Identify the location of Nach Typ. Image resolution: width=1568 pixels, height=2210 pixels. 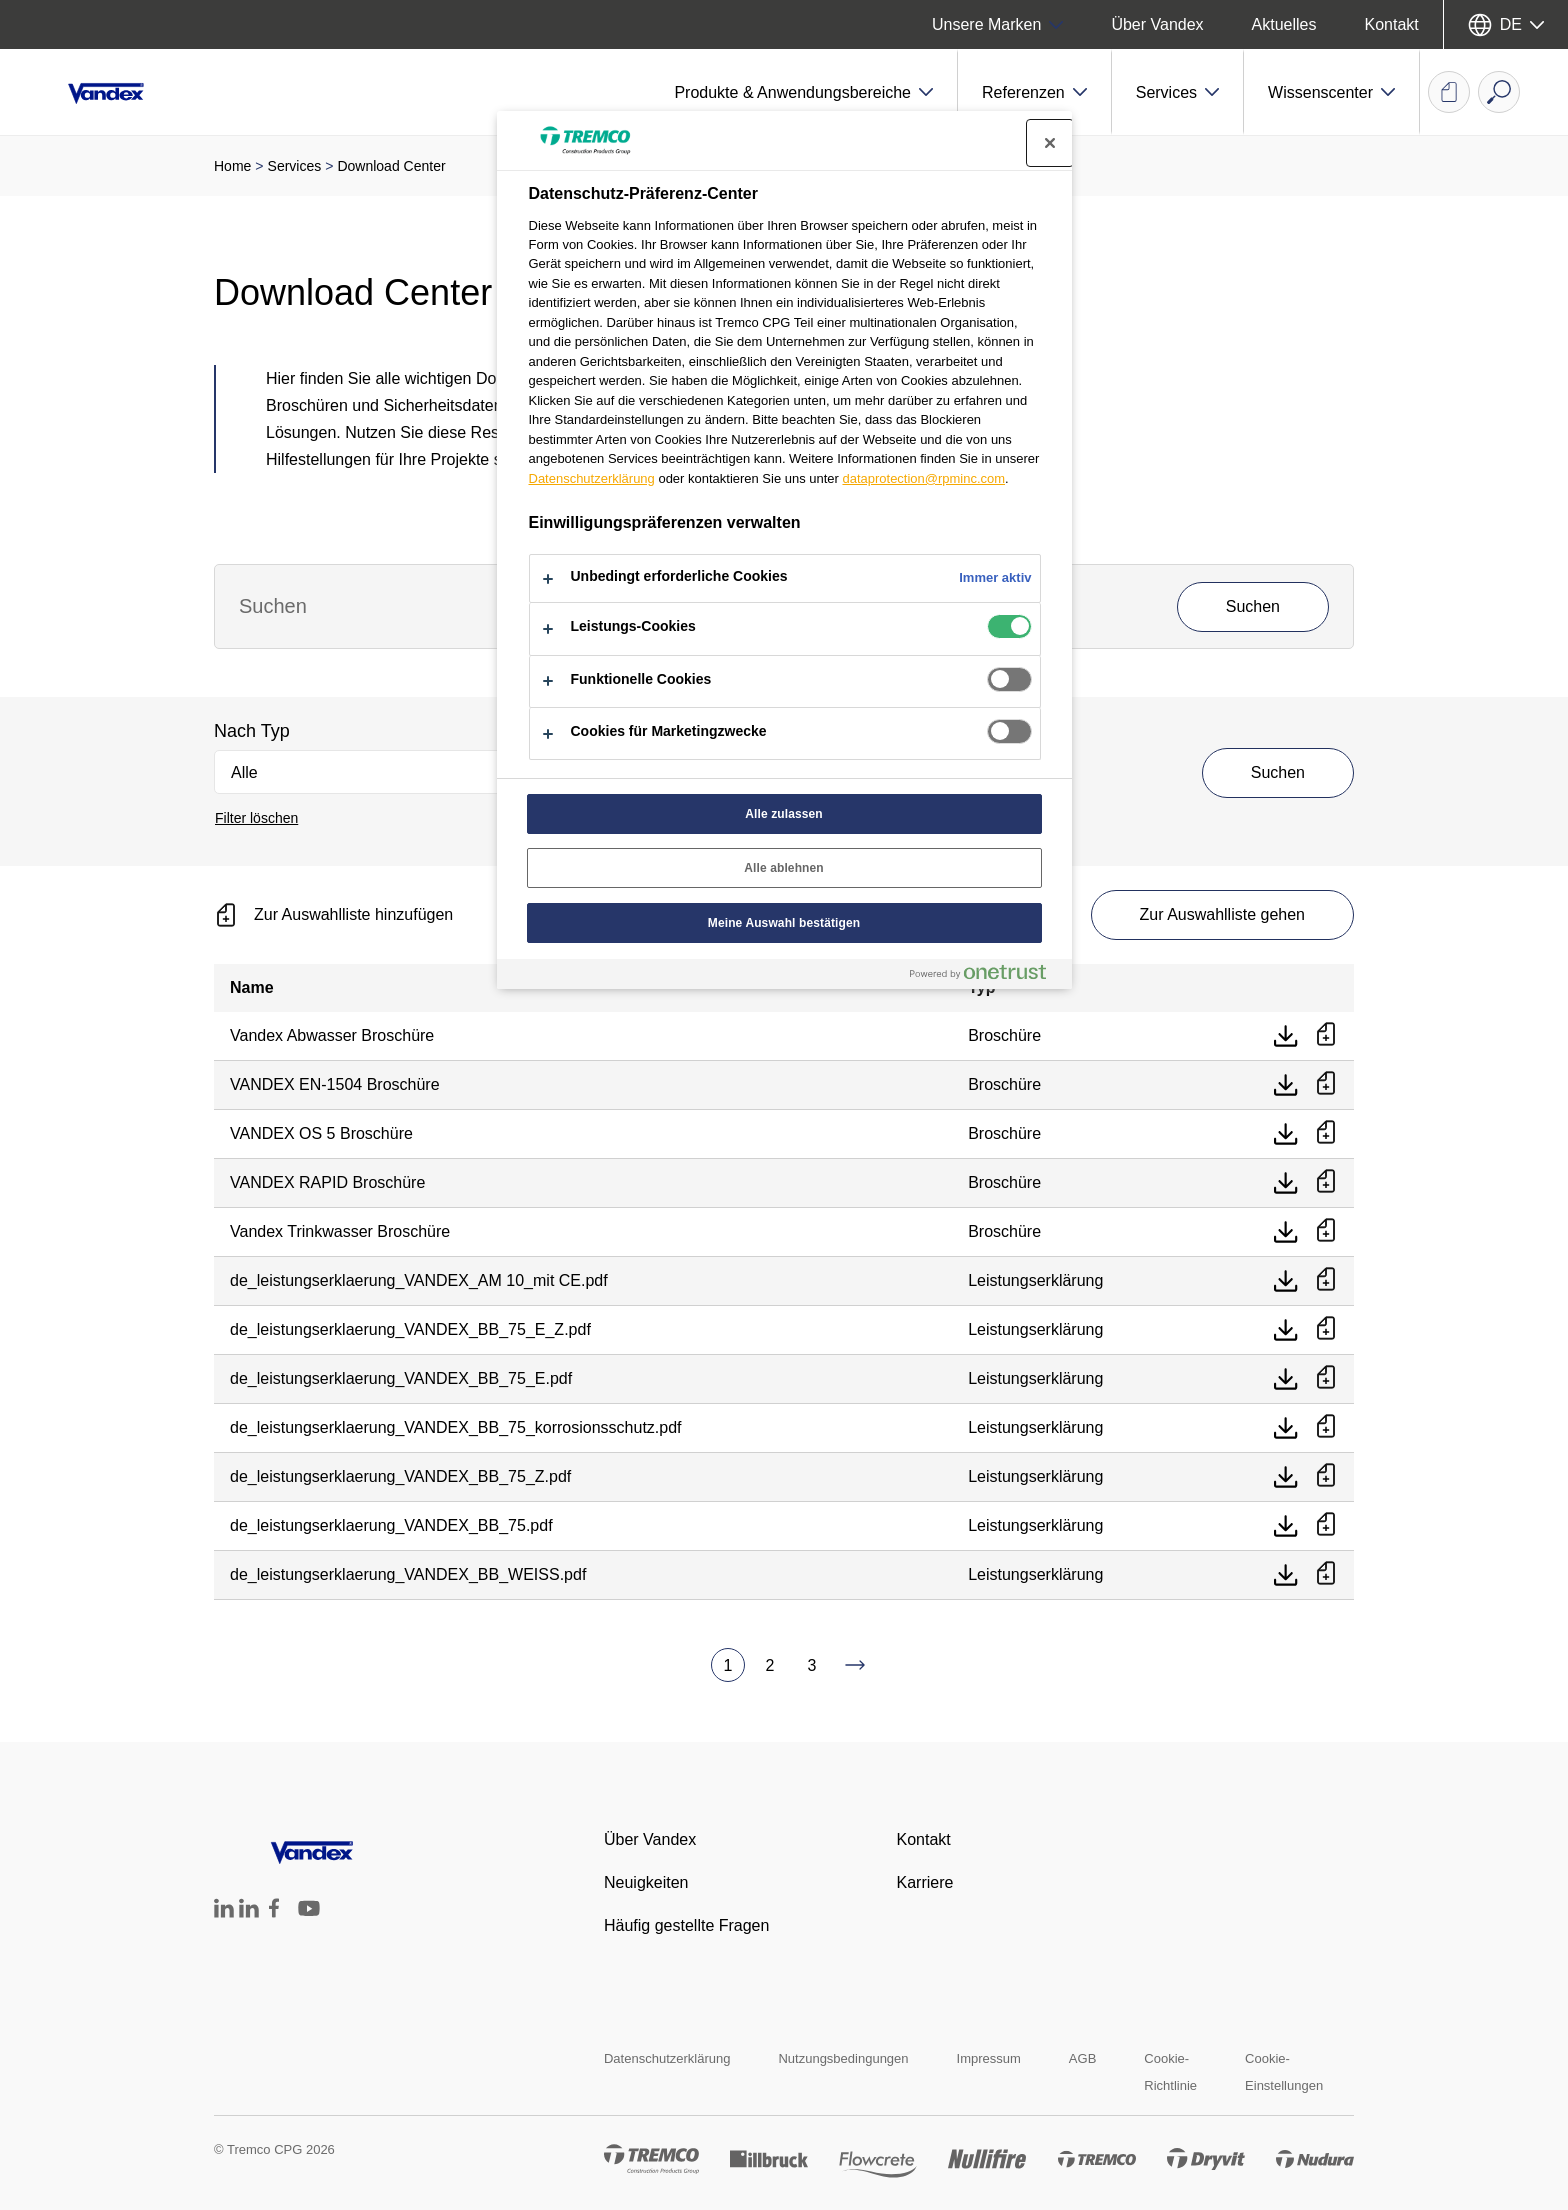
(252, 731).